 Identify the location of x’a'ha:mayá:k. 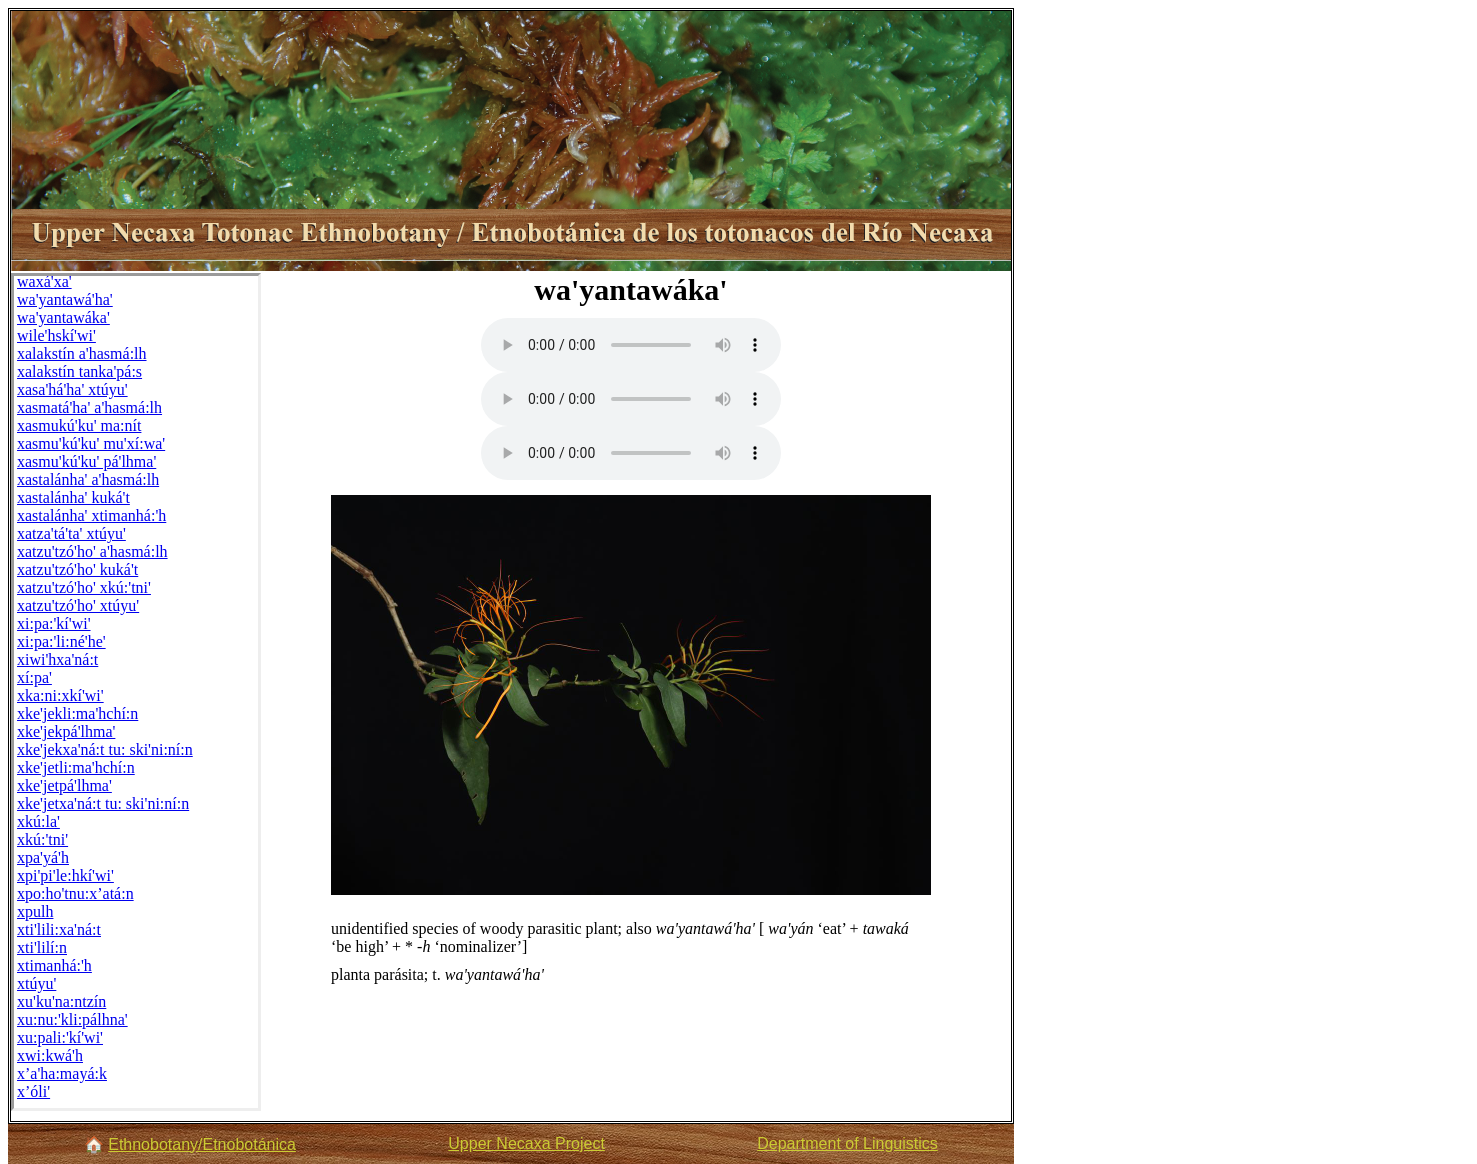
(62, 1073).